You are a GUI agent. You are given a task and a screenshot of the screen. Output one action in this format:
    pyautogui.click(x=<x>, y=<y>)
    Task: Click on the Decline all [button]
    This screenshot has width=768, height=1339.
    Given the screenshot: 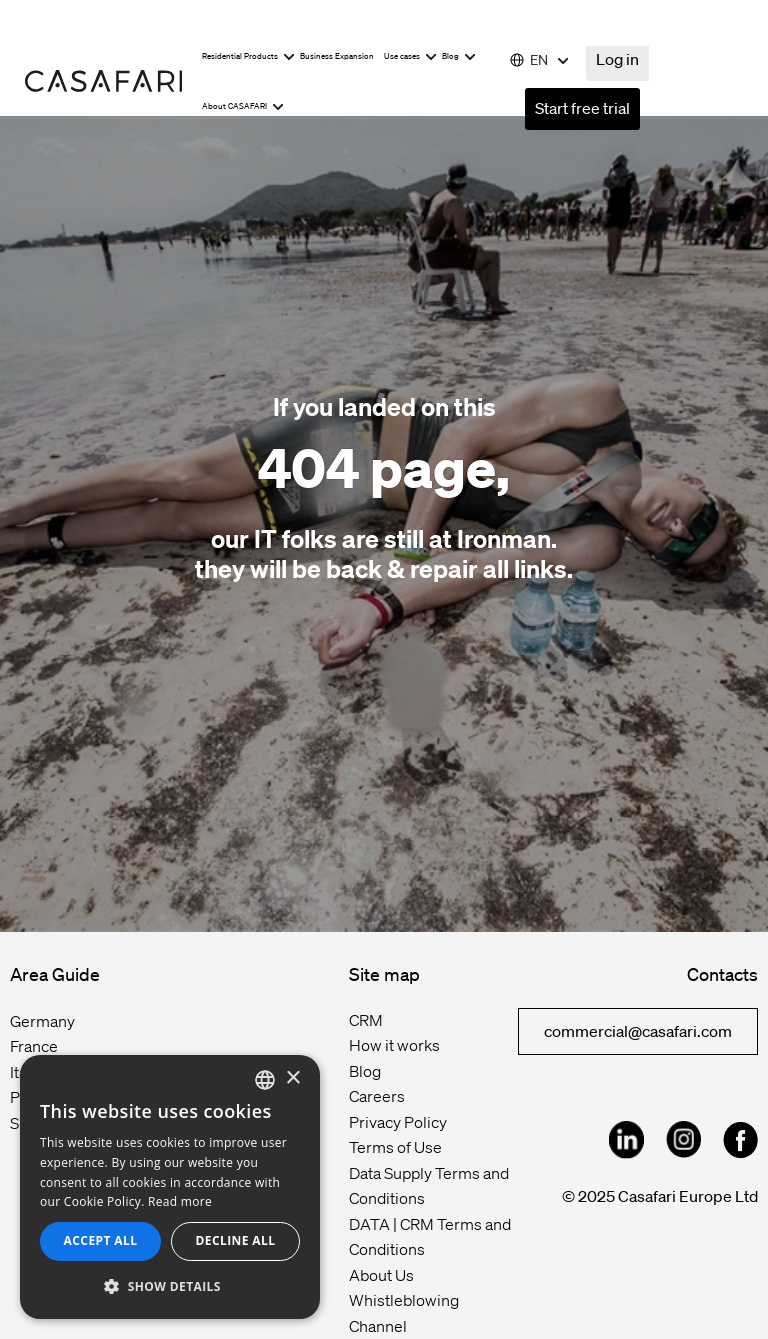 What is the action you would take?
    pyautogui.click(x=236, y=1240)
    